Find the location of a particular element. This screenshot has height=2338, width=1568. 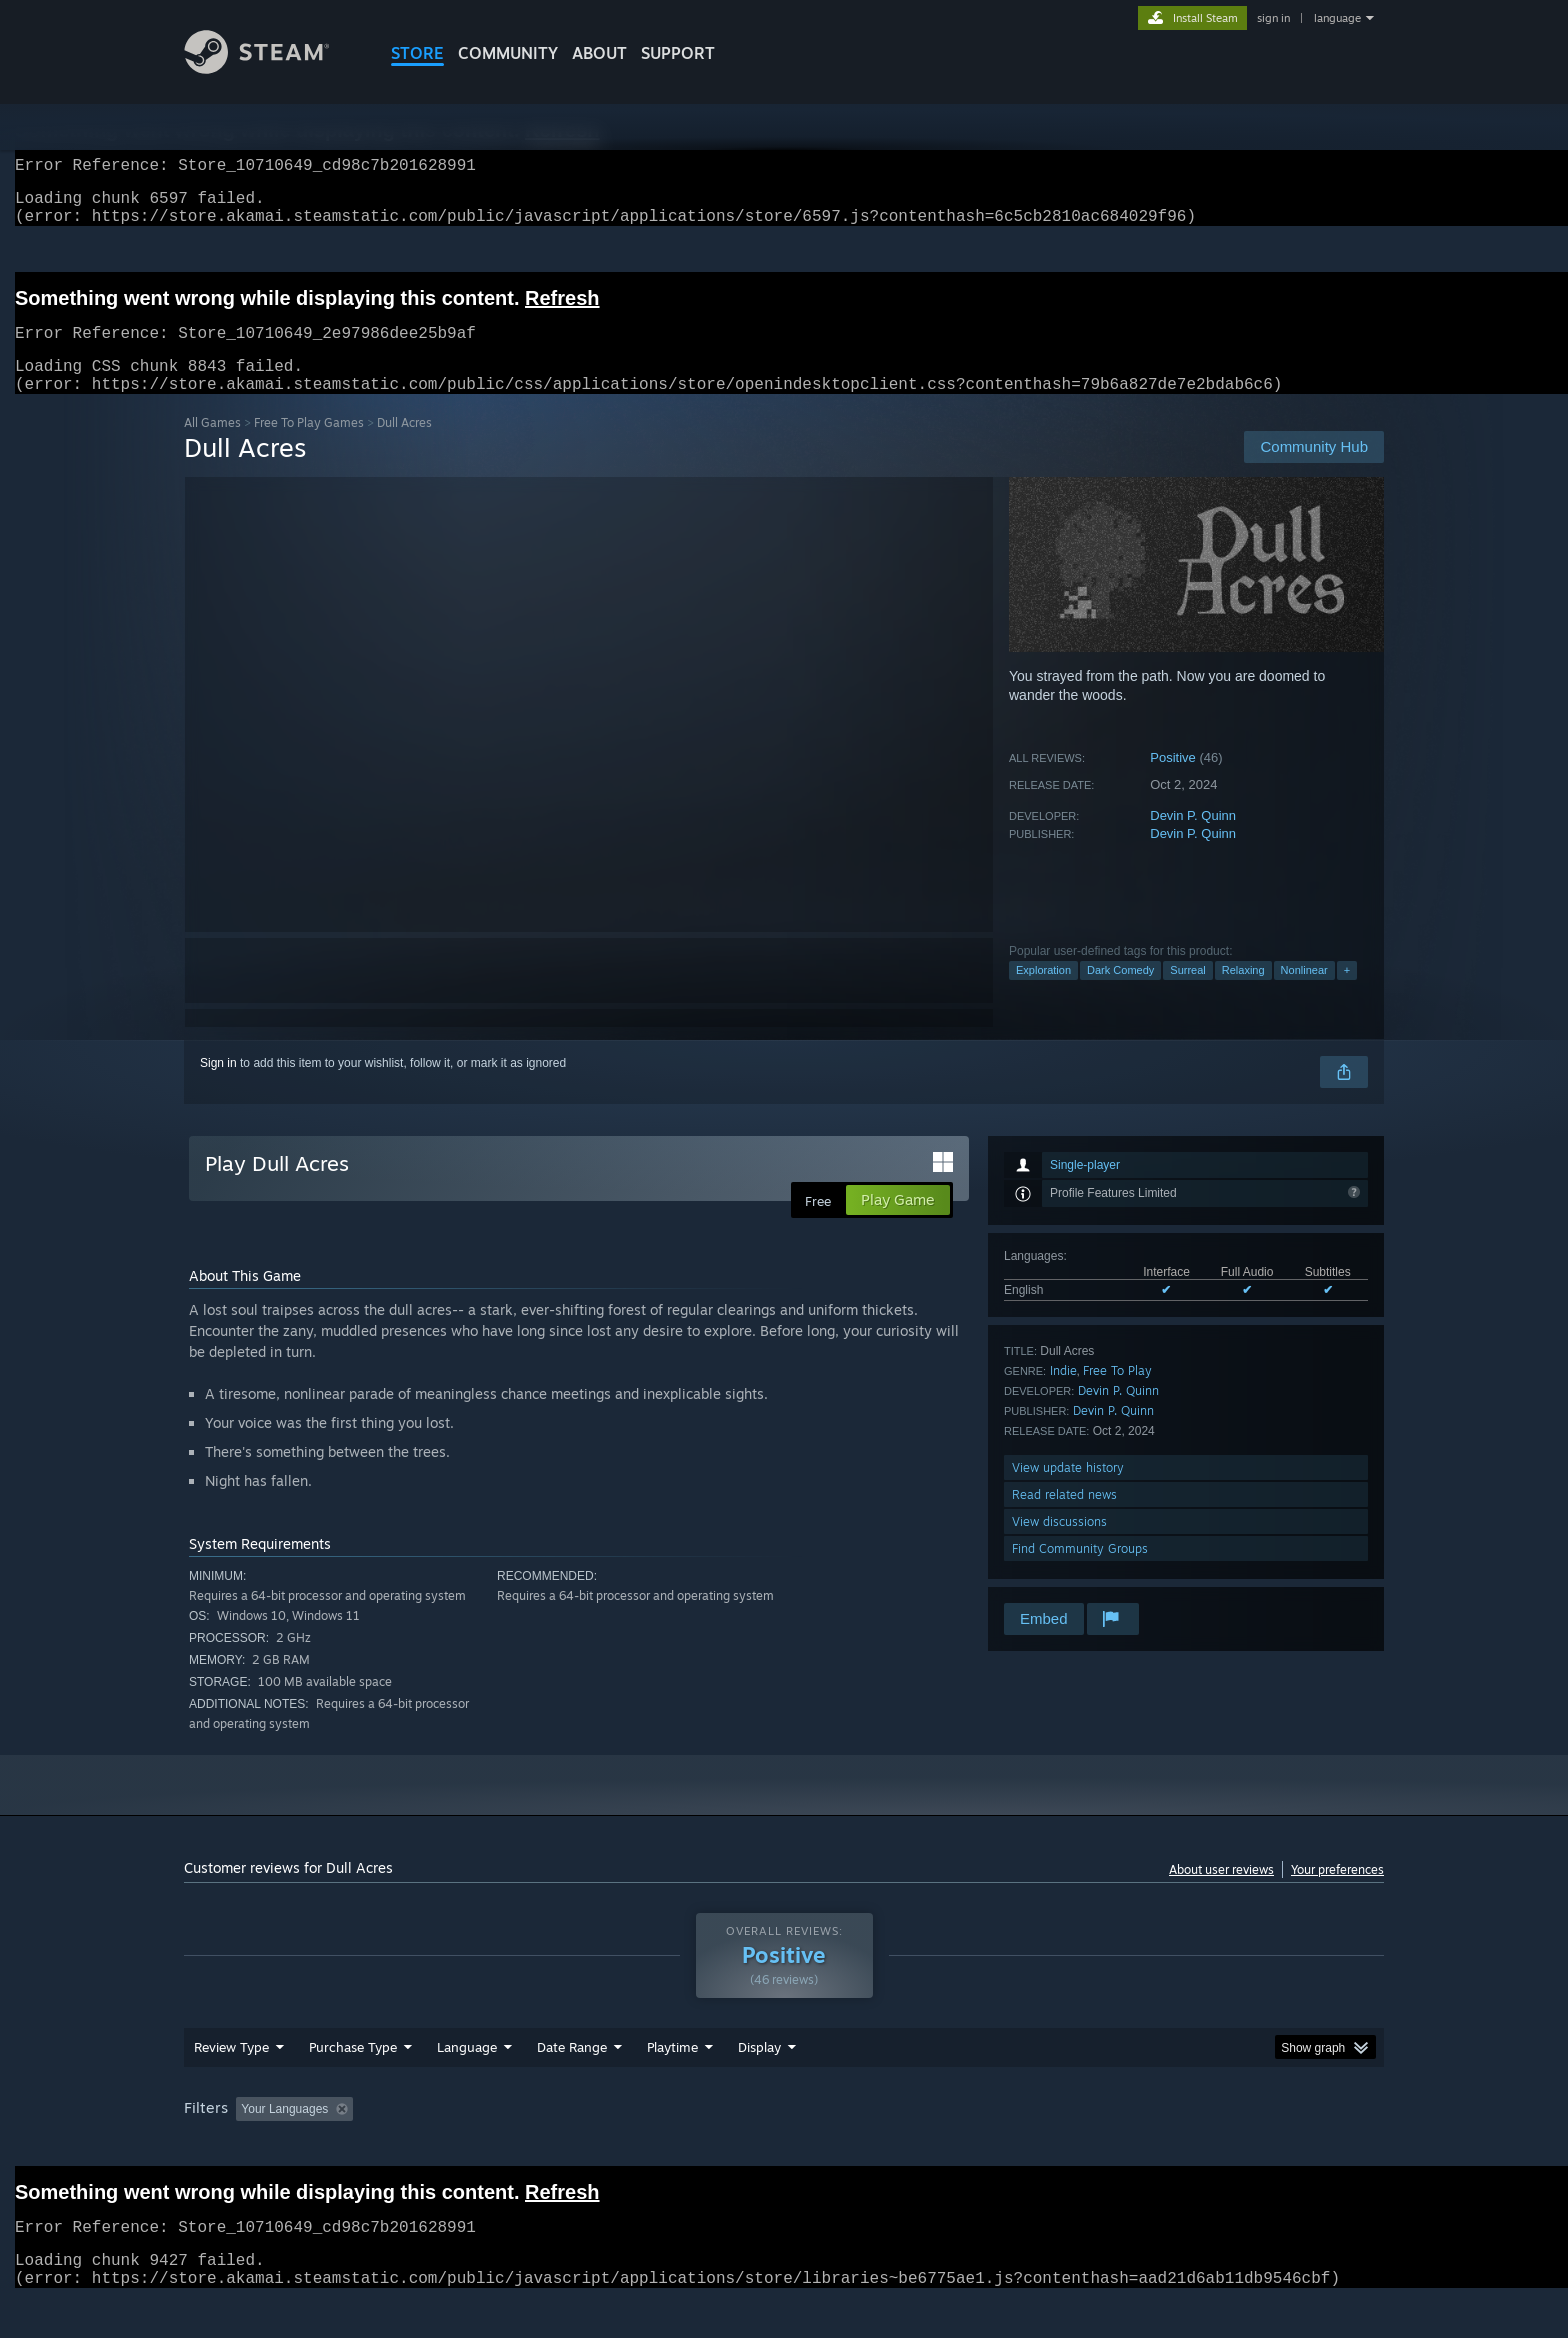

View update history is located at coordinates (1068, 1491).